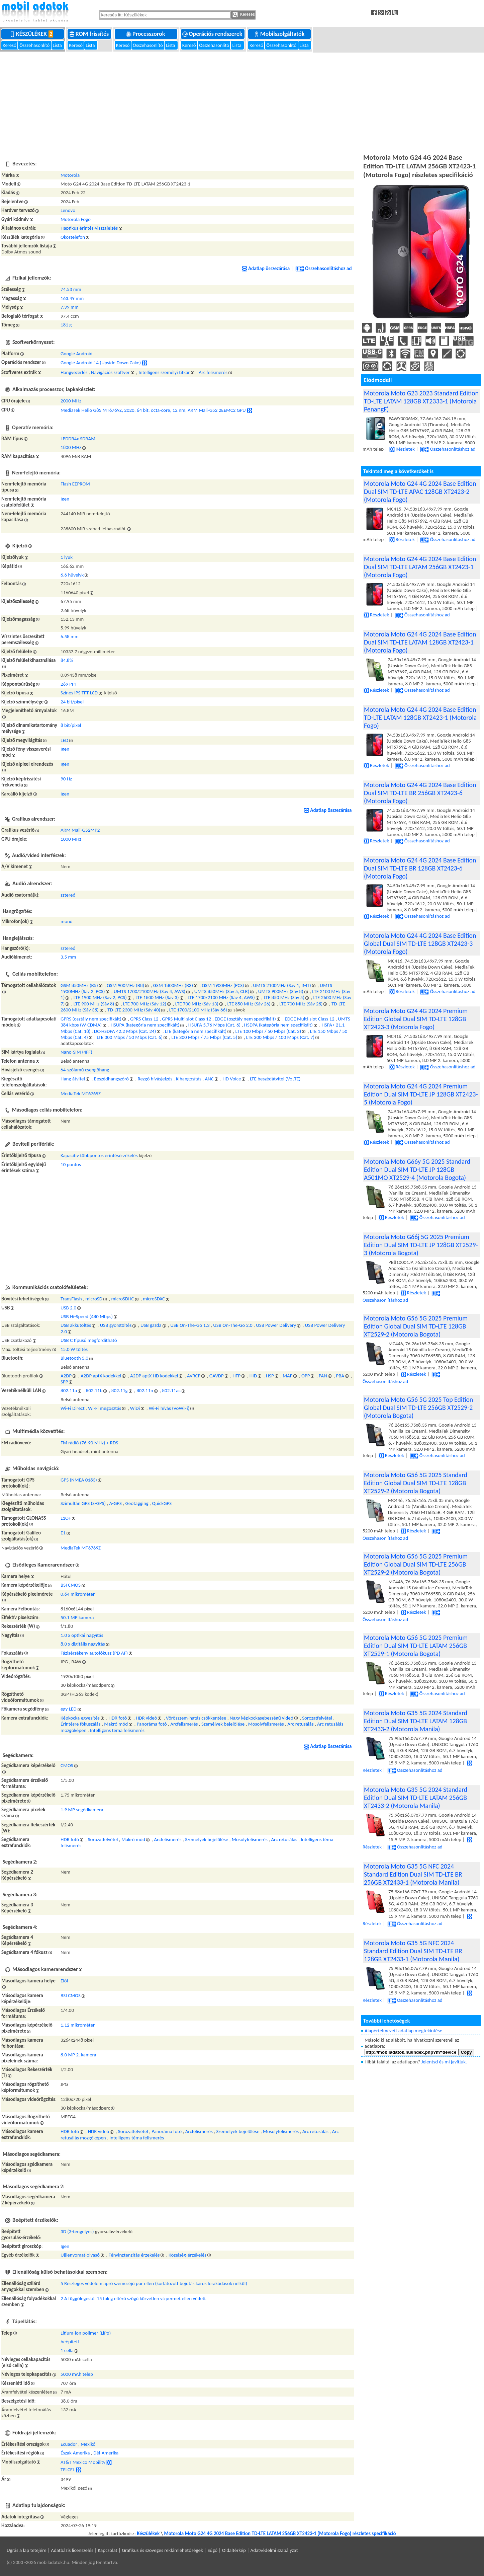 The width and height of the screenshot is (484, 2576). What do you see at coordinates (268, 1031) in the screenshot?
I see `LTE 100 Mbps / 50 Mbps (Cat. 3)` at bounding box center [268, 1031].